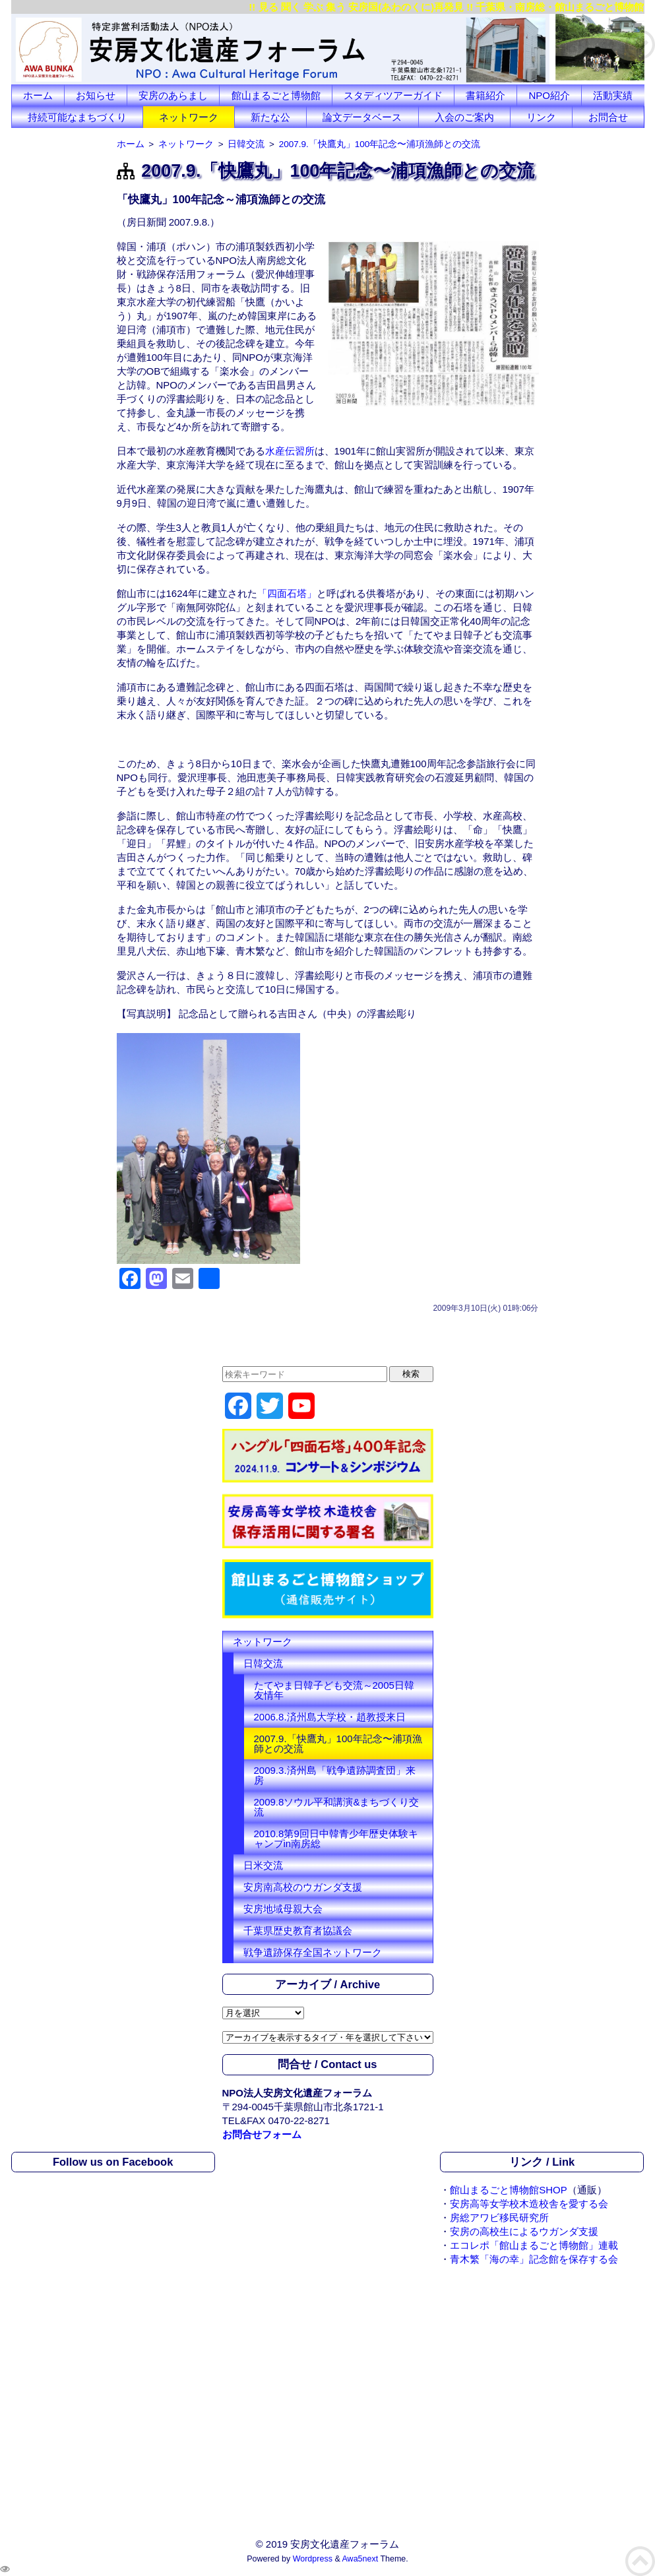  I want to click on 館山まるごと博物館, so click(276, 95).